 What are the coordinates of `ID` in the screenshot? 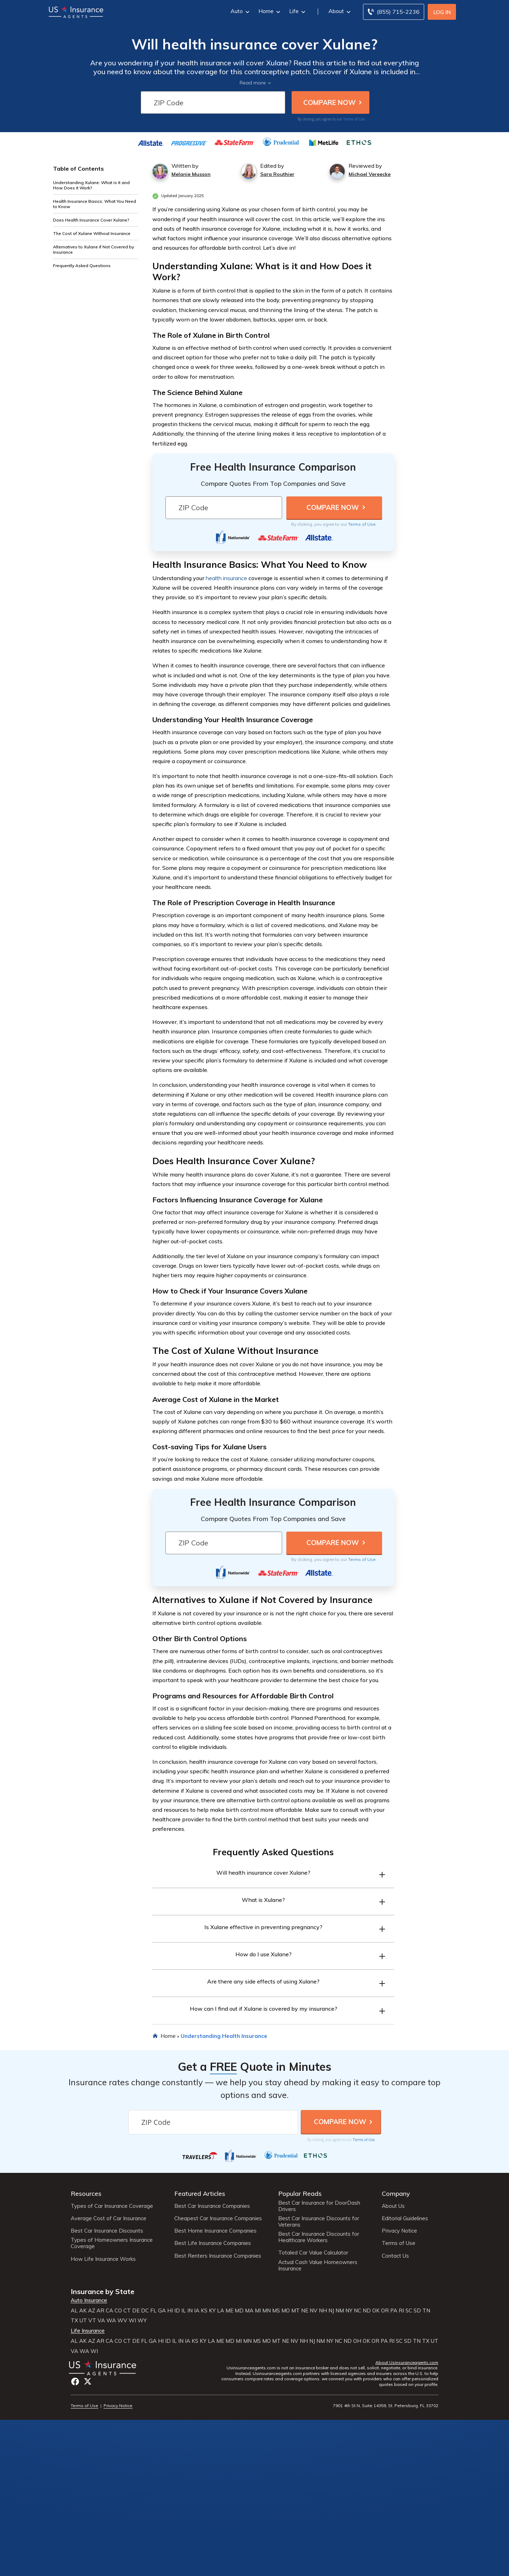 It's located at (177, 2310).